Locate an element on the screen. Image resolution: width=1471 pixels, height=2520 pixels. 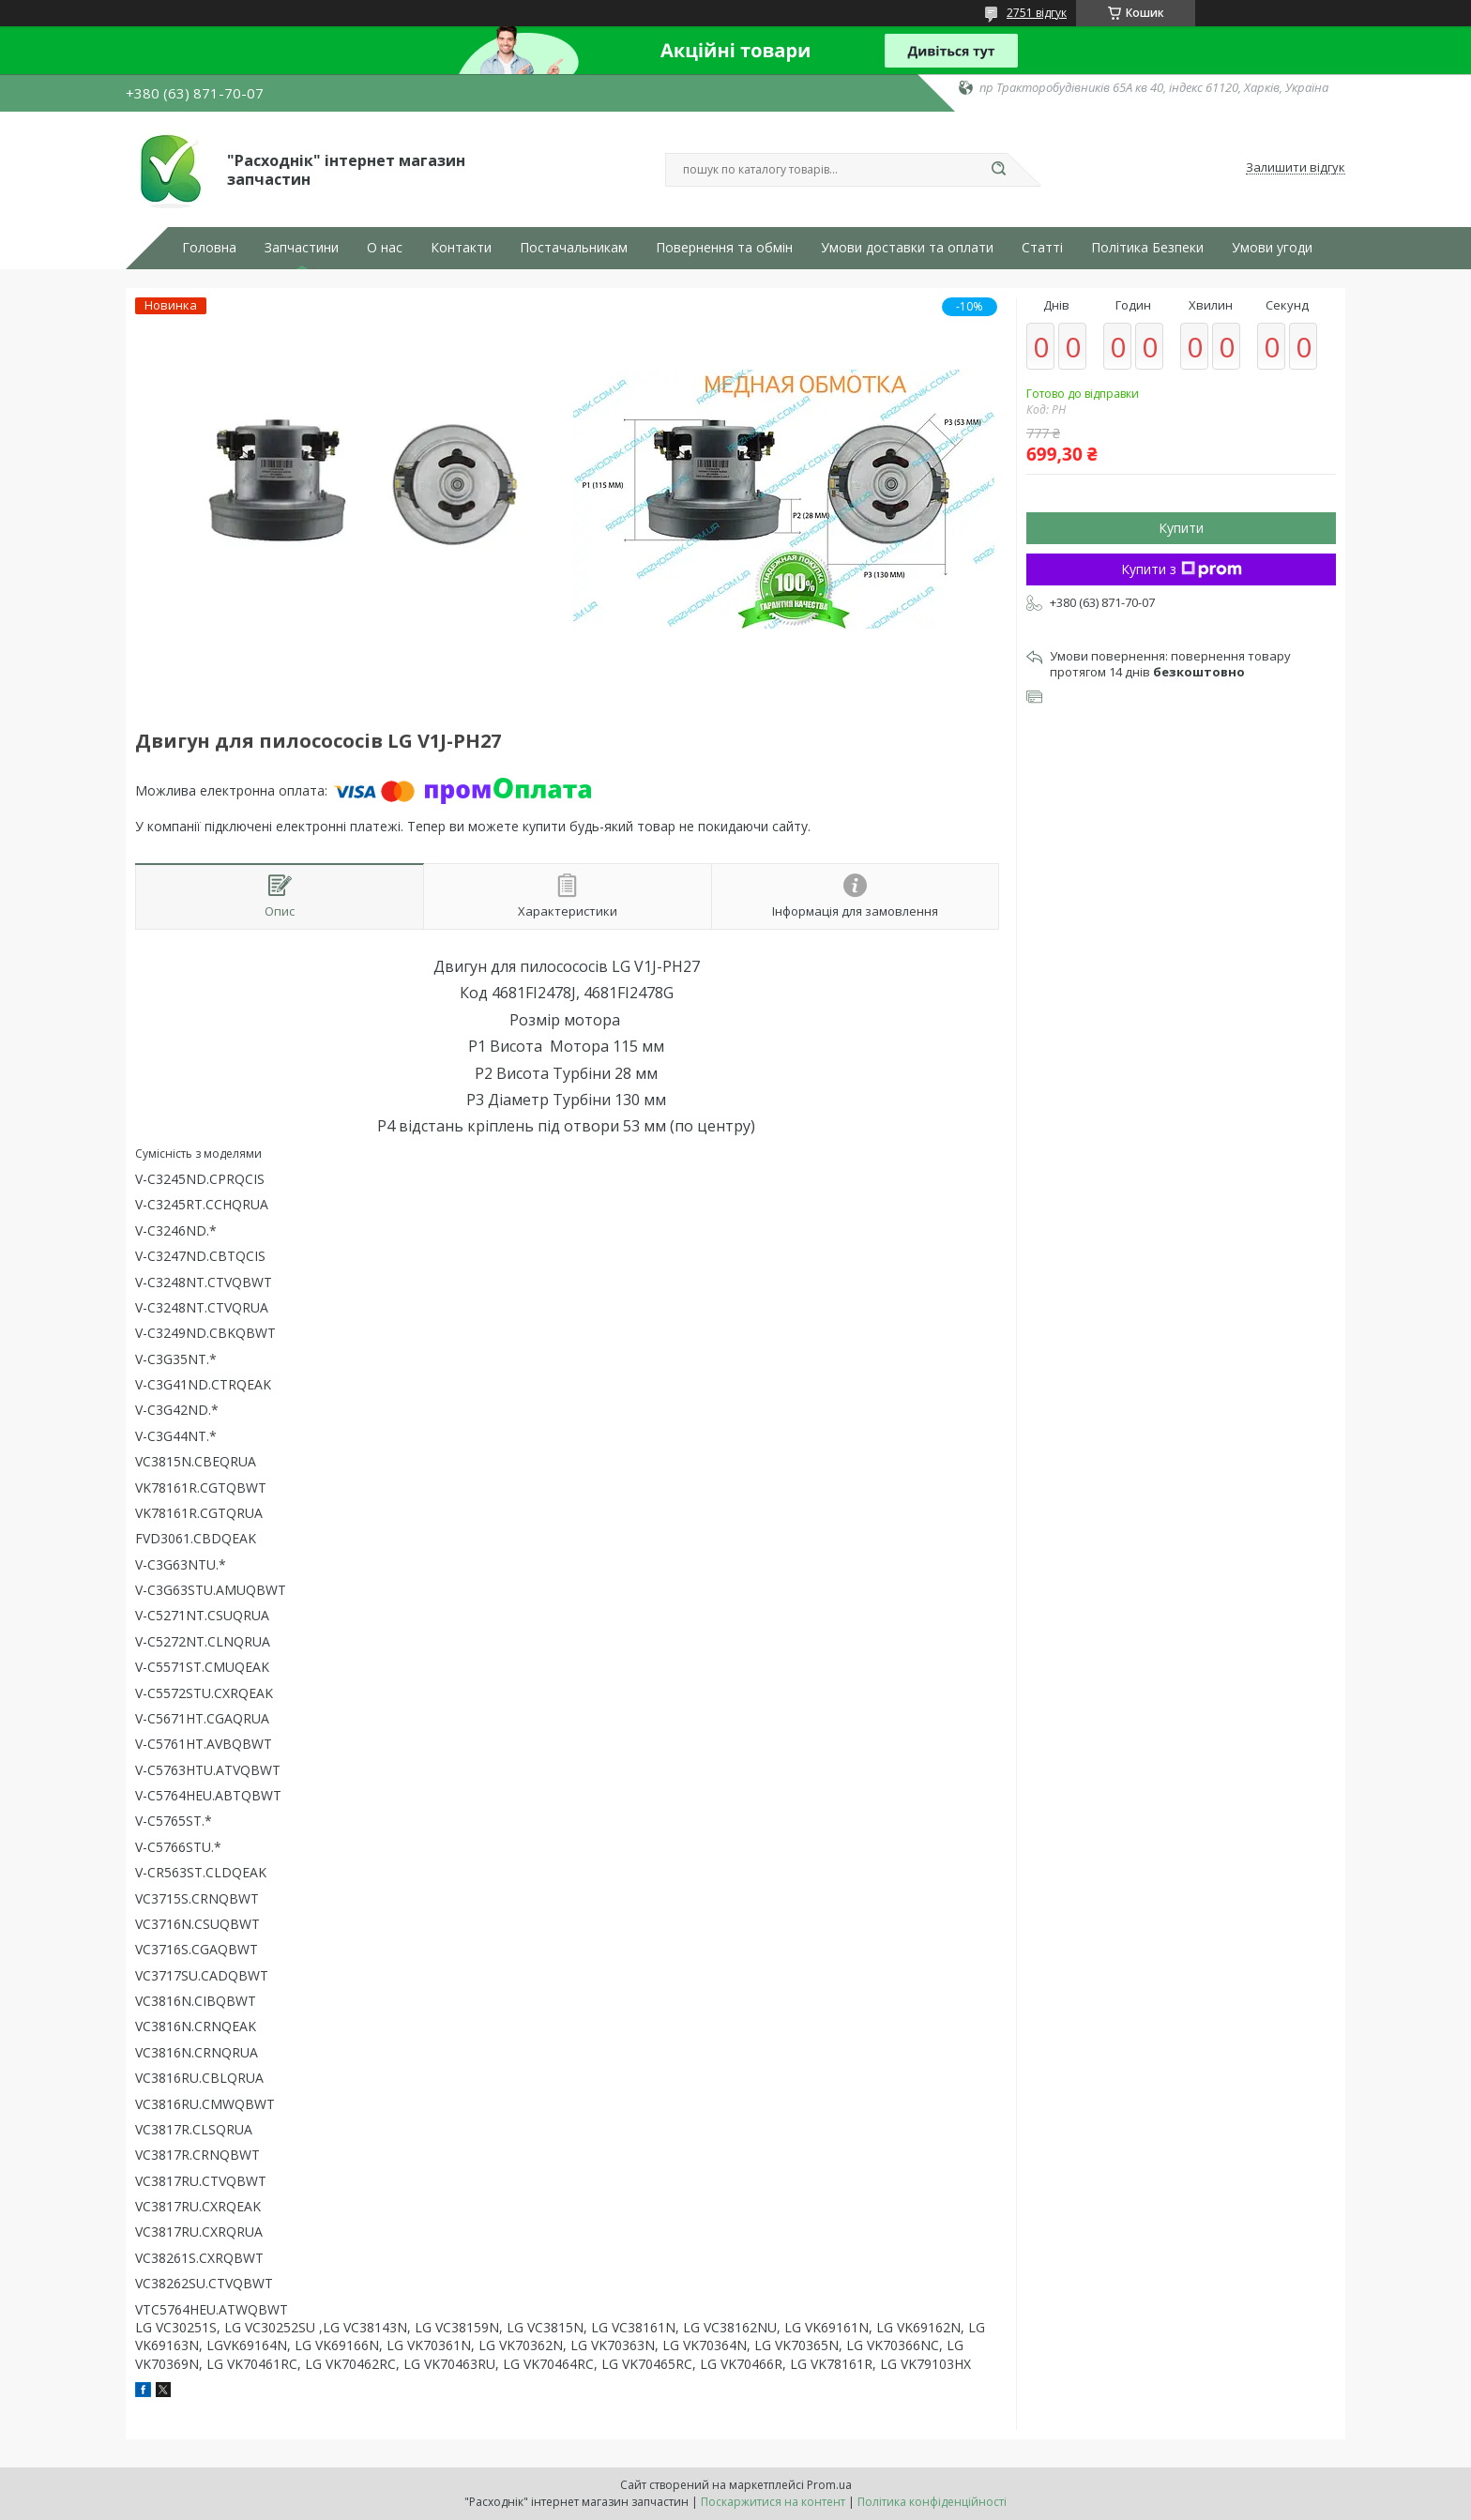
Prom.ua is located at coordinates (829, 2485).